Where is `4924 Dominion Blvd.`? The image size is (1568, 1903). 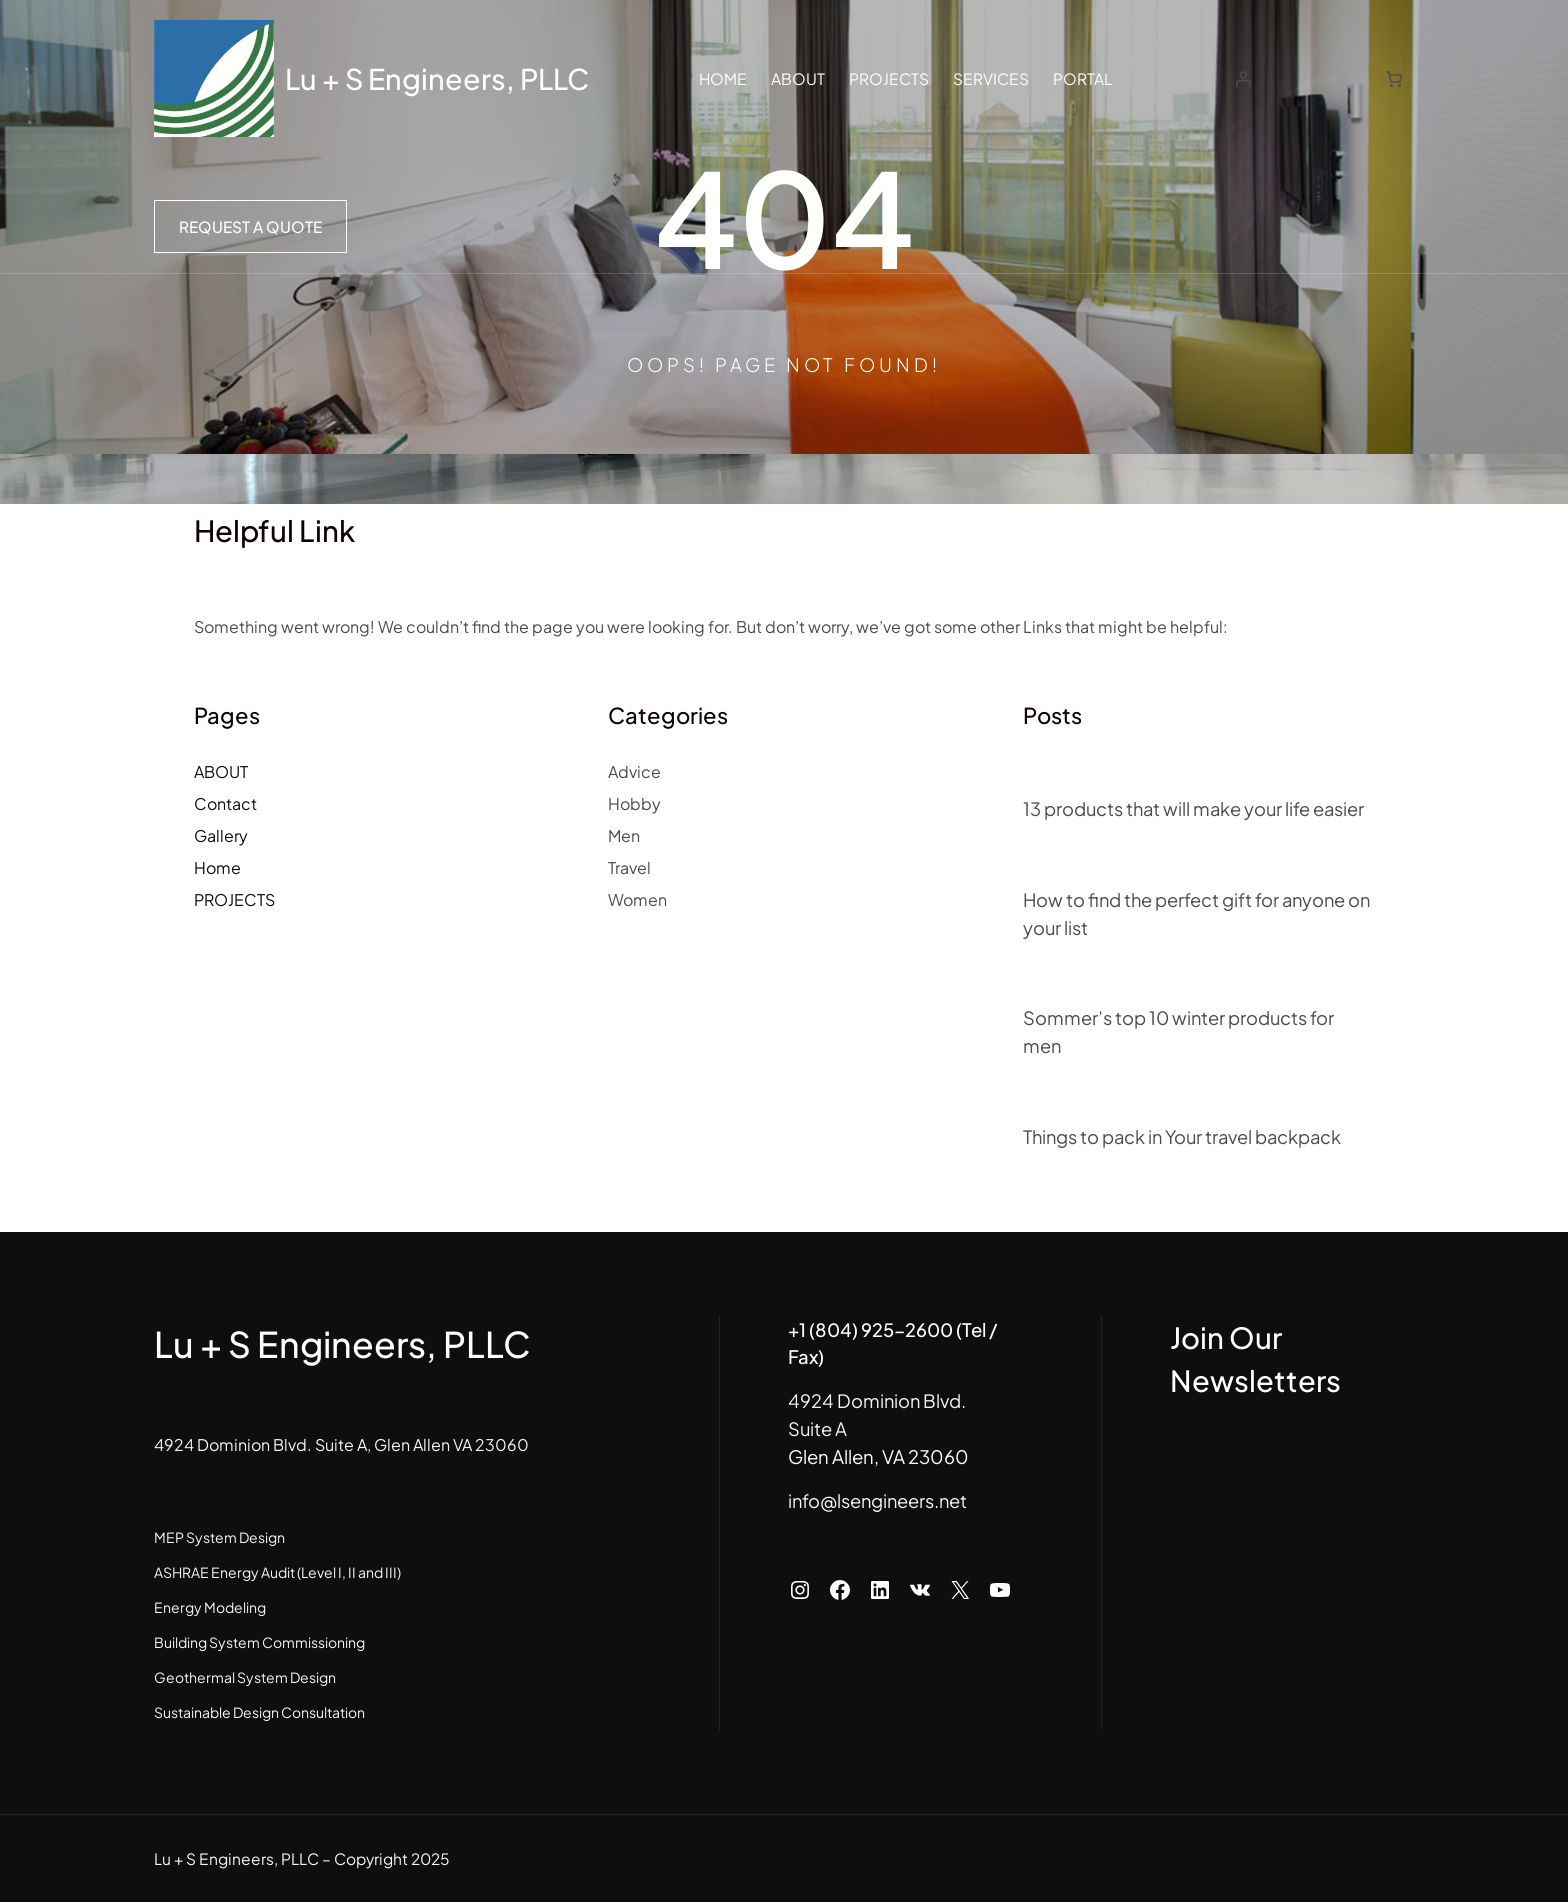 4924 Dominion Blvd. is located at coordinates (822, 1373).